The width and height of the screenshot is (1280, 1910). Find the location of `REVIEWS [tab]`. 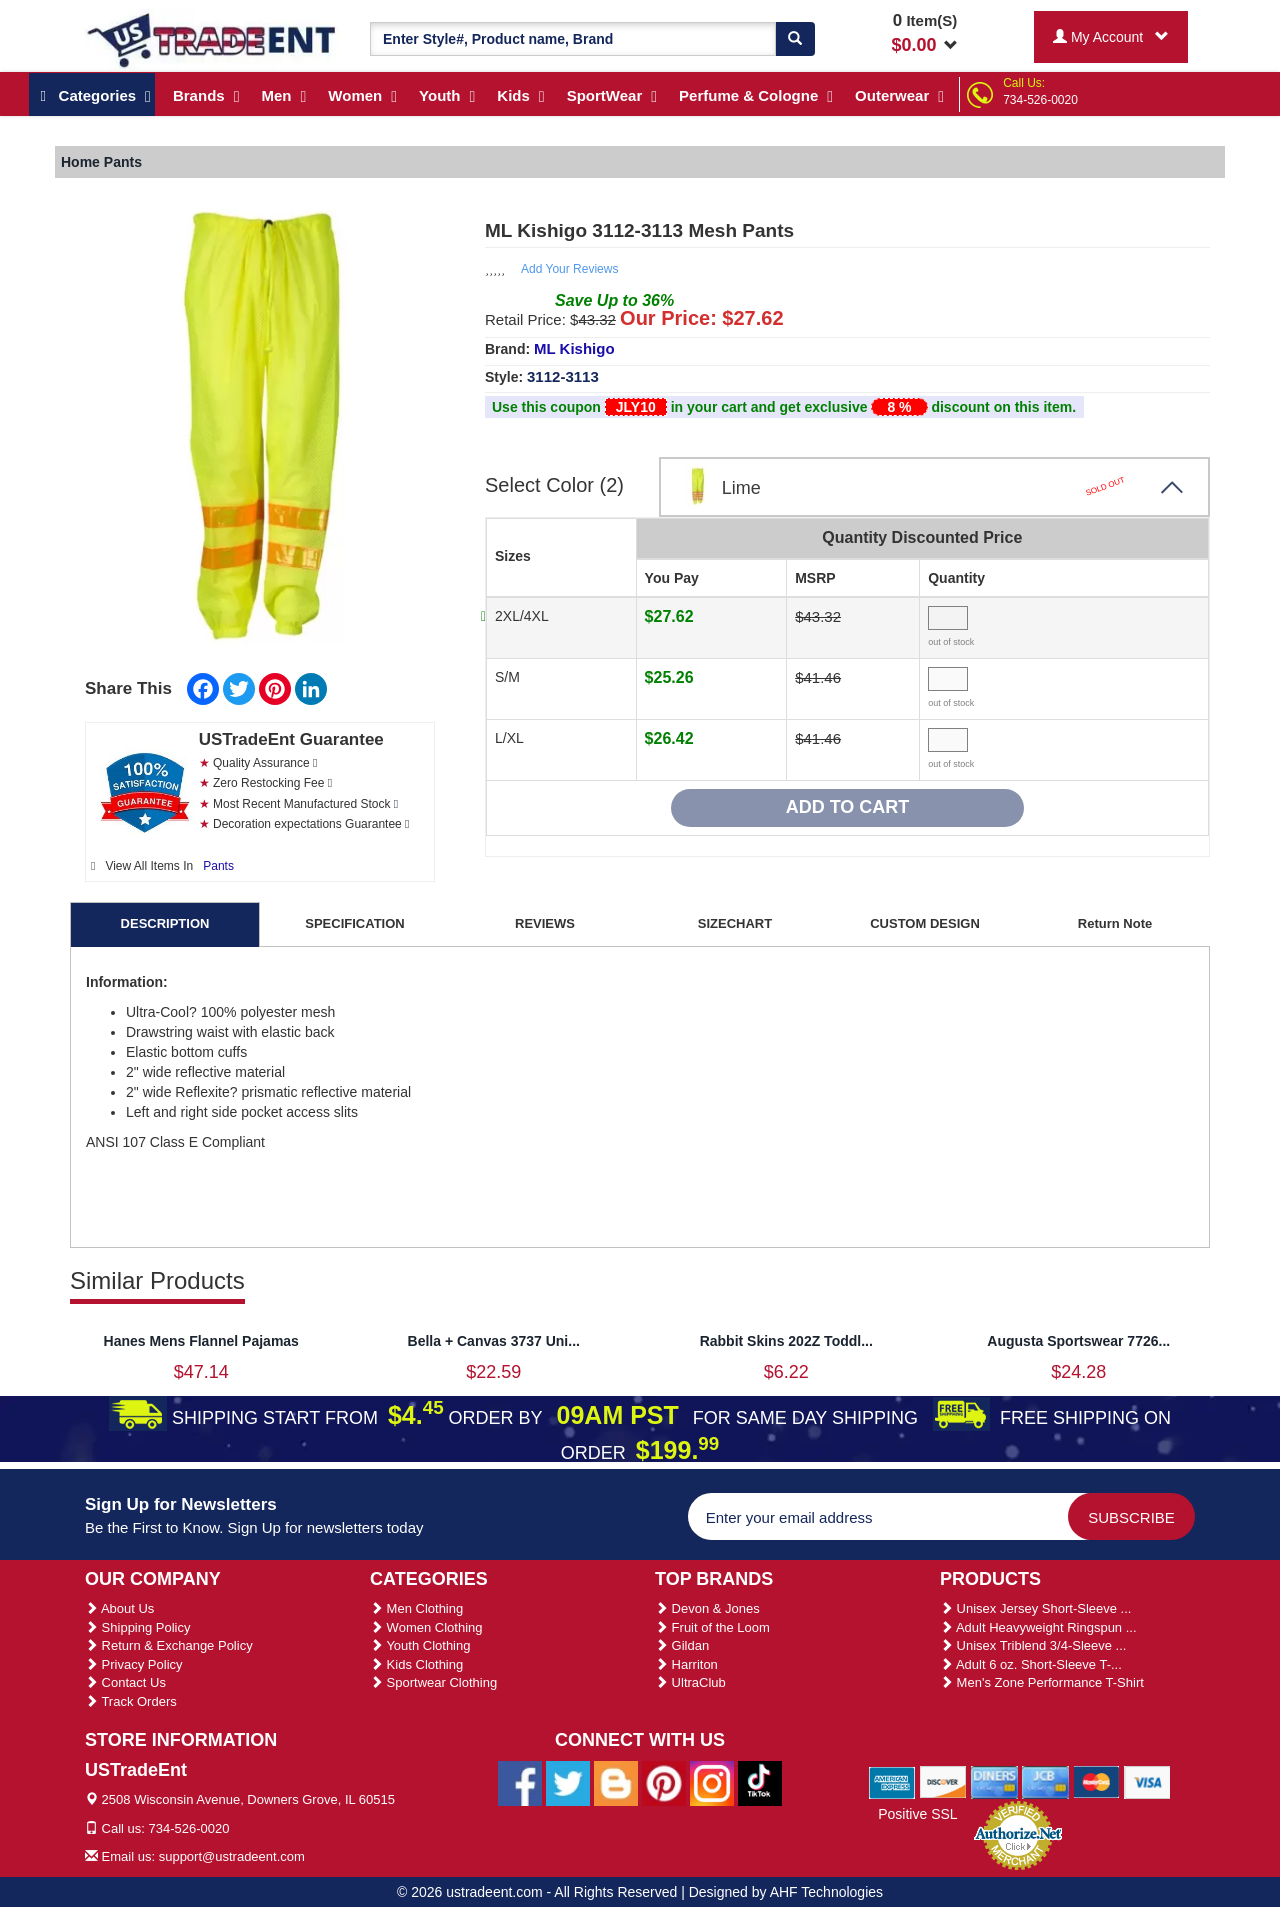

REVIEWS [tab] is located at coordinates (545, 923).